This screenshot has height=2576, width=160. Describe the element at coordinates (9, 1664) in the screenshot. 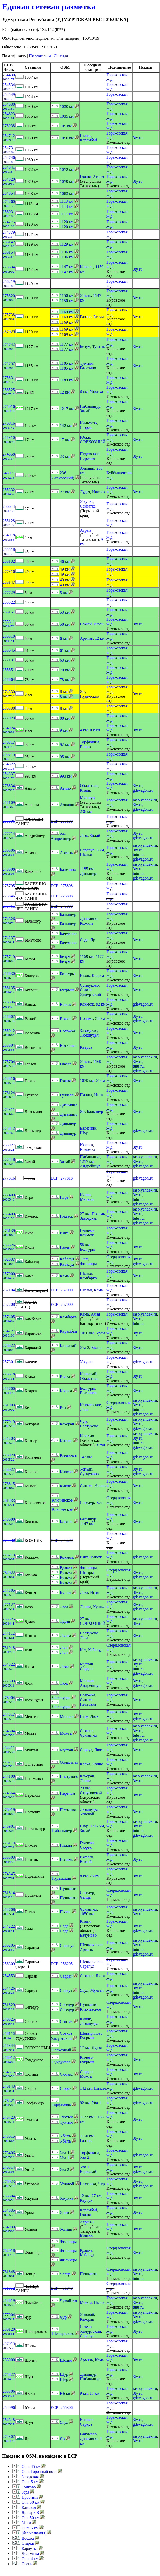

I see `254522` at that location.